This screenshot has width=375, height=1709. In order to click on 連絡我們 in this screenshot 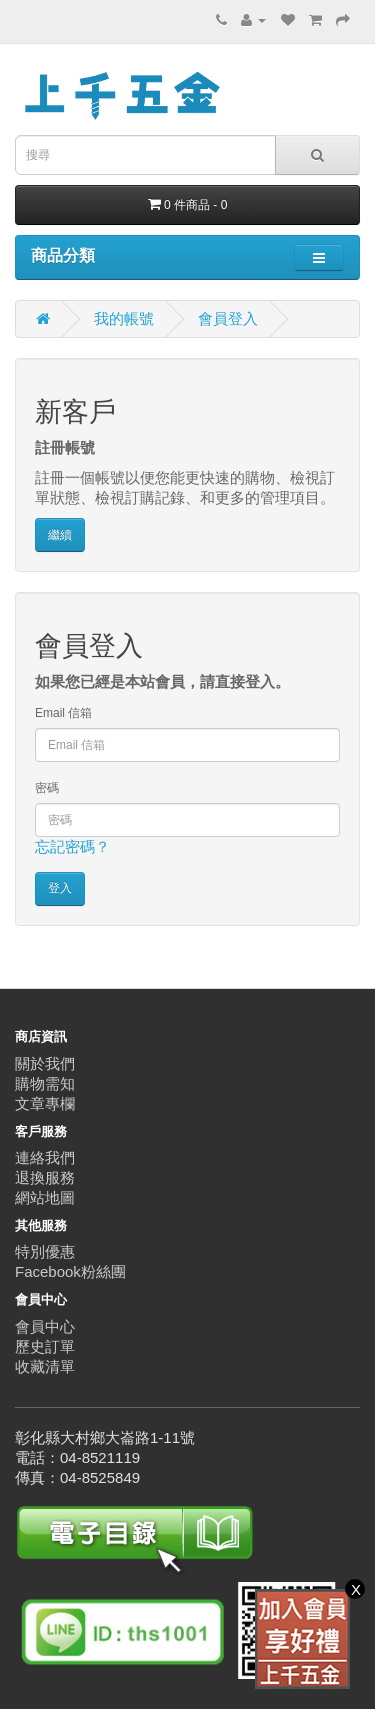, I will do `click(45, 1157)`.